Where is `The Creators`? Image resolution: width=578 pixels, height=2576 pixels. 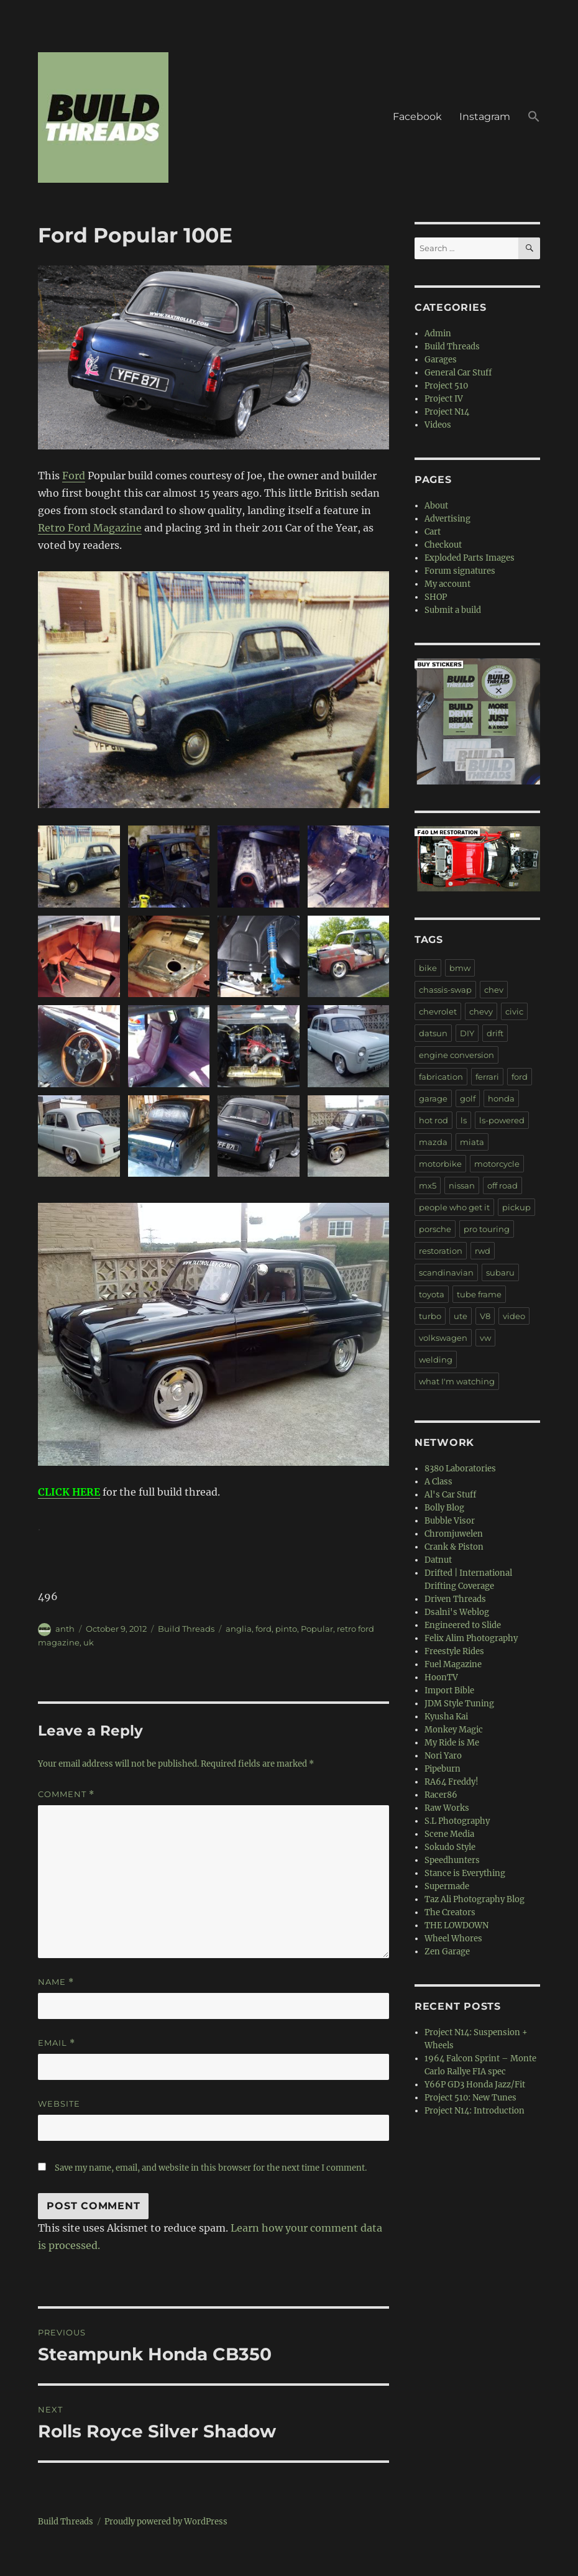 The Creators is located at coordinates (449, 1912).